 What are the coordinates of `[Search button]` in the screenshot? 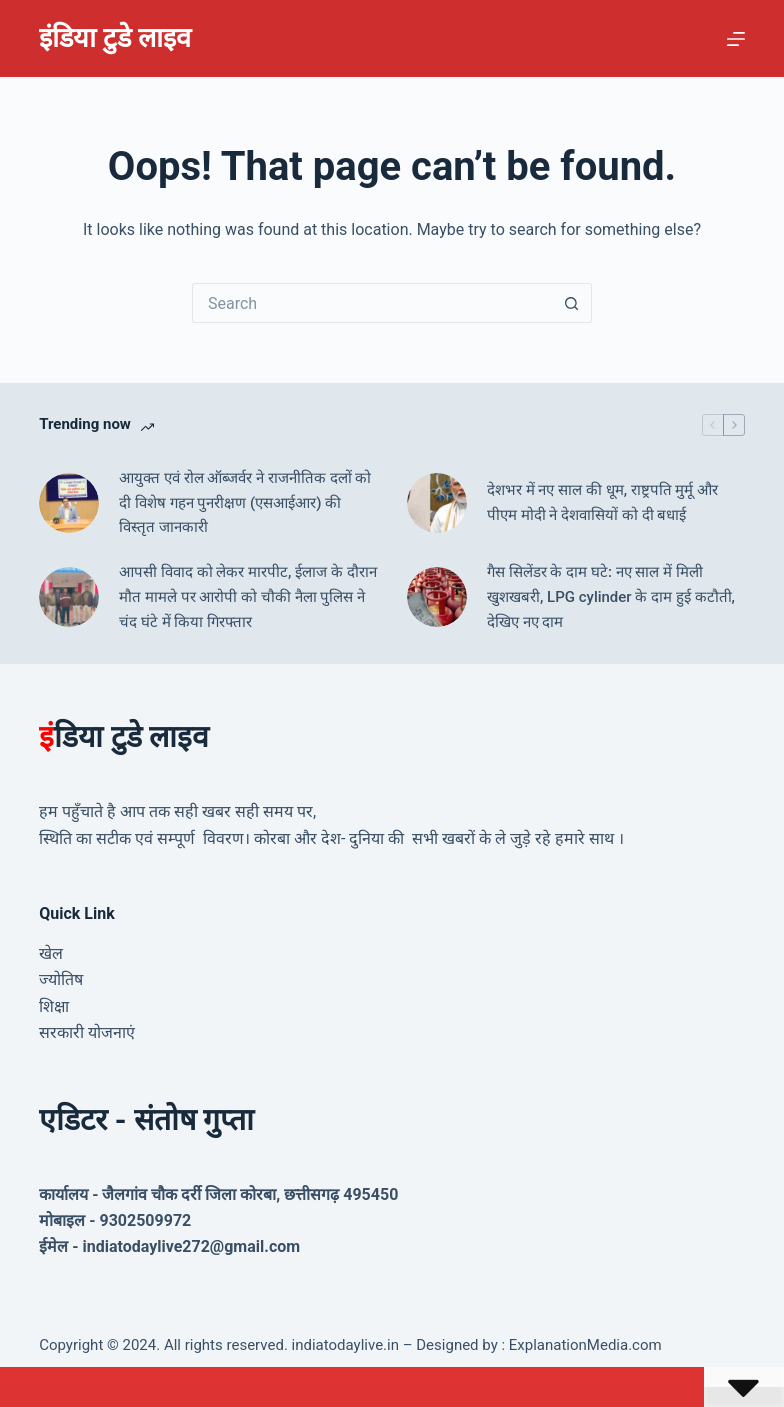 It's located at (572, 303).